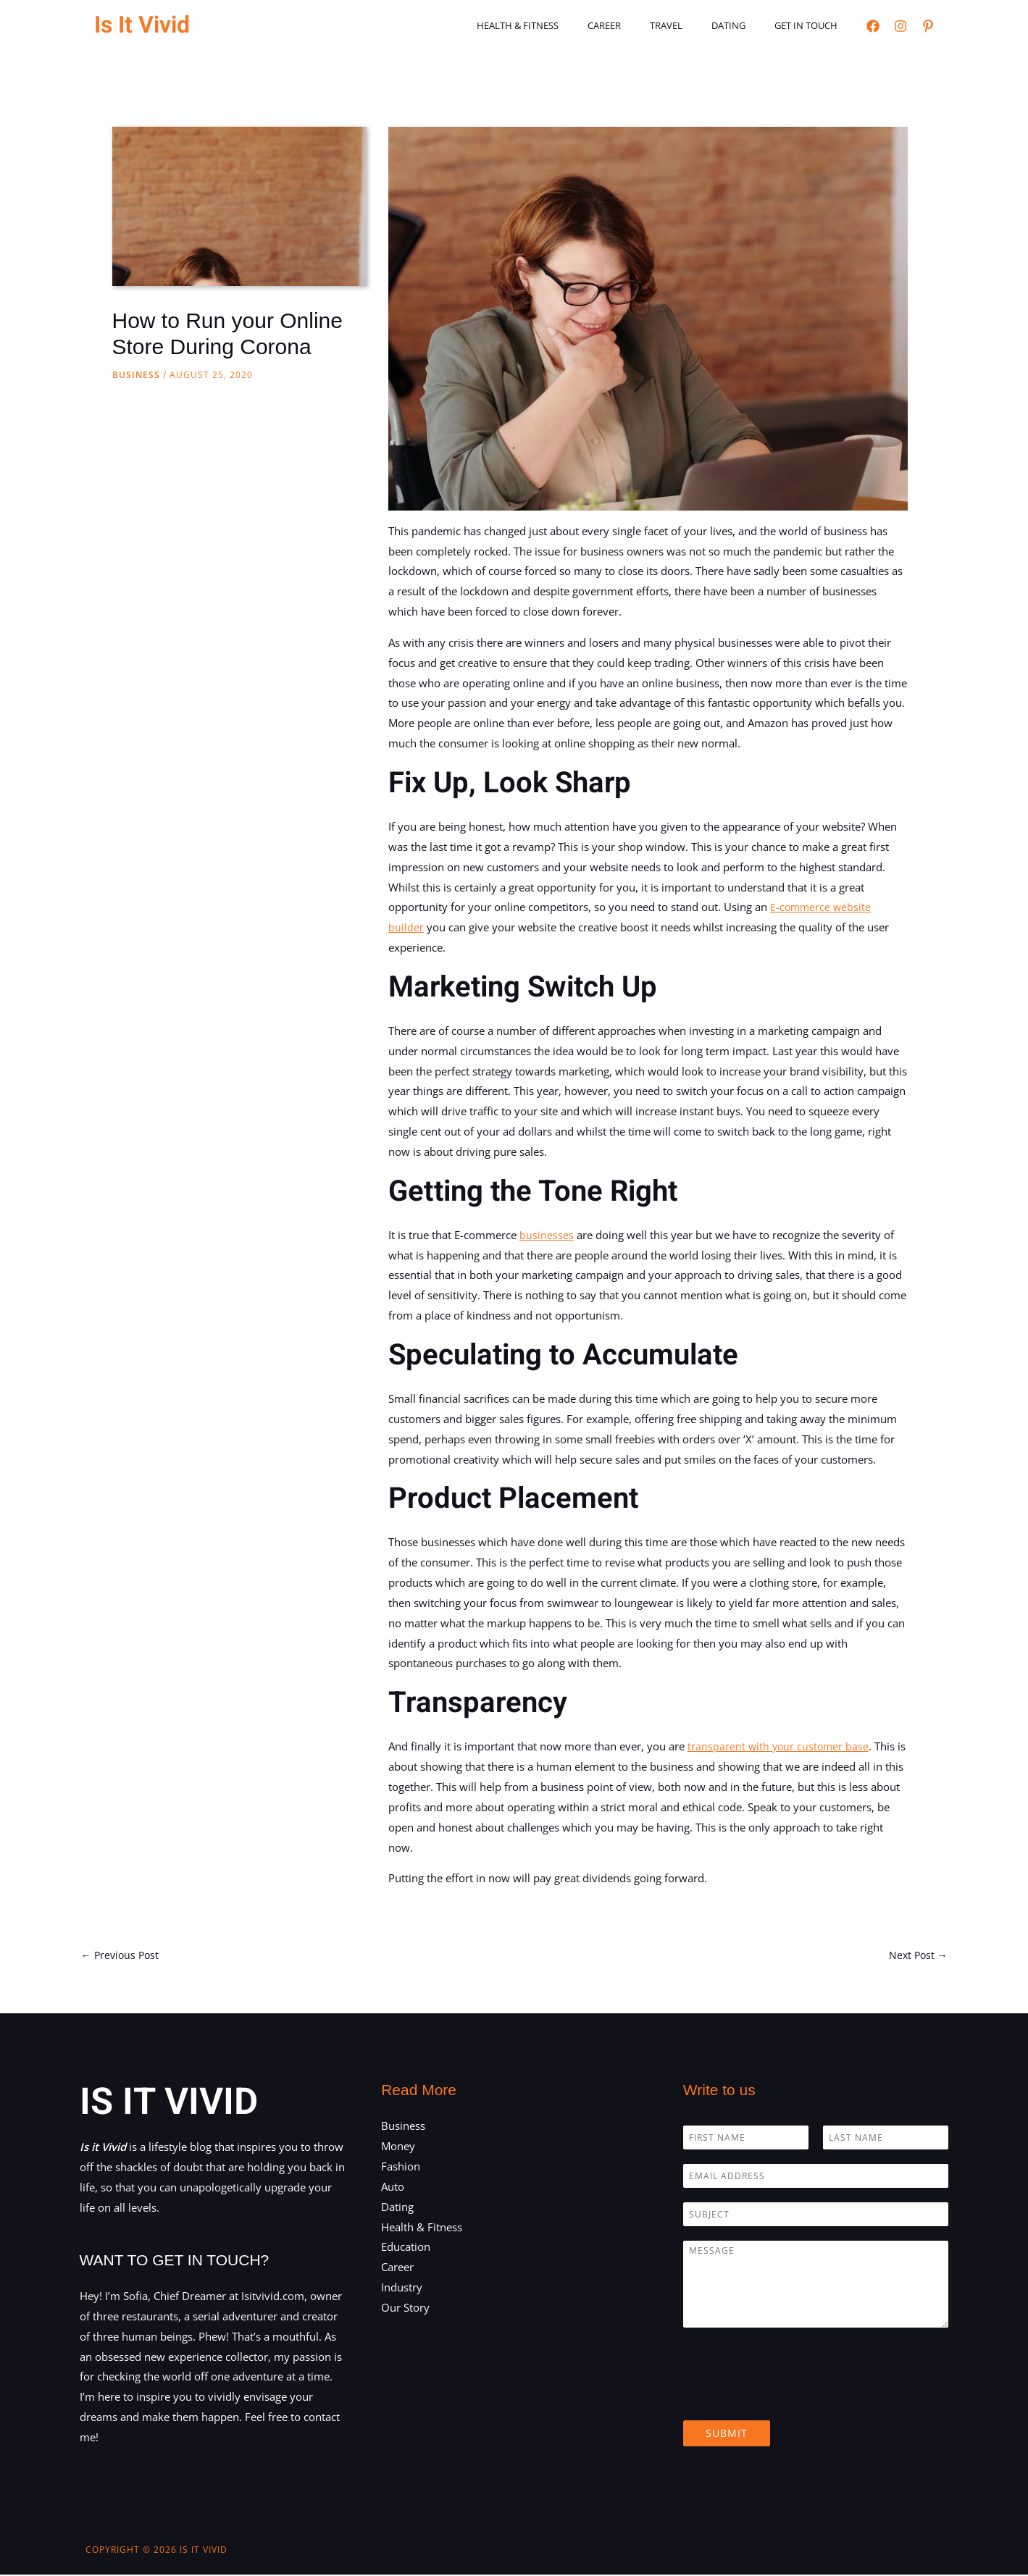 The width and height of the screenshot is (1028, 2576). I want to click on Next Post, so click(917, 1955).